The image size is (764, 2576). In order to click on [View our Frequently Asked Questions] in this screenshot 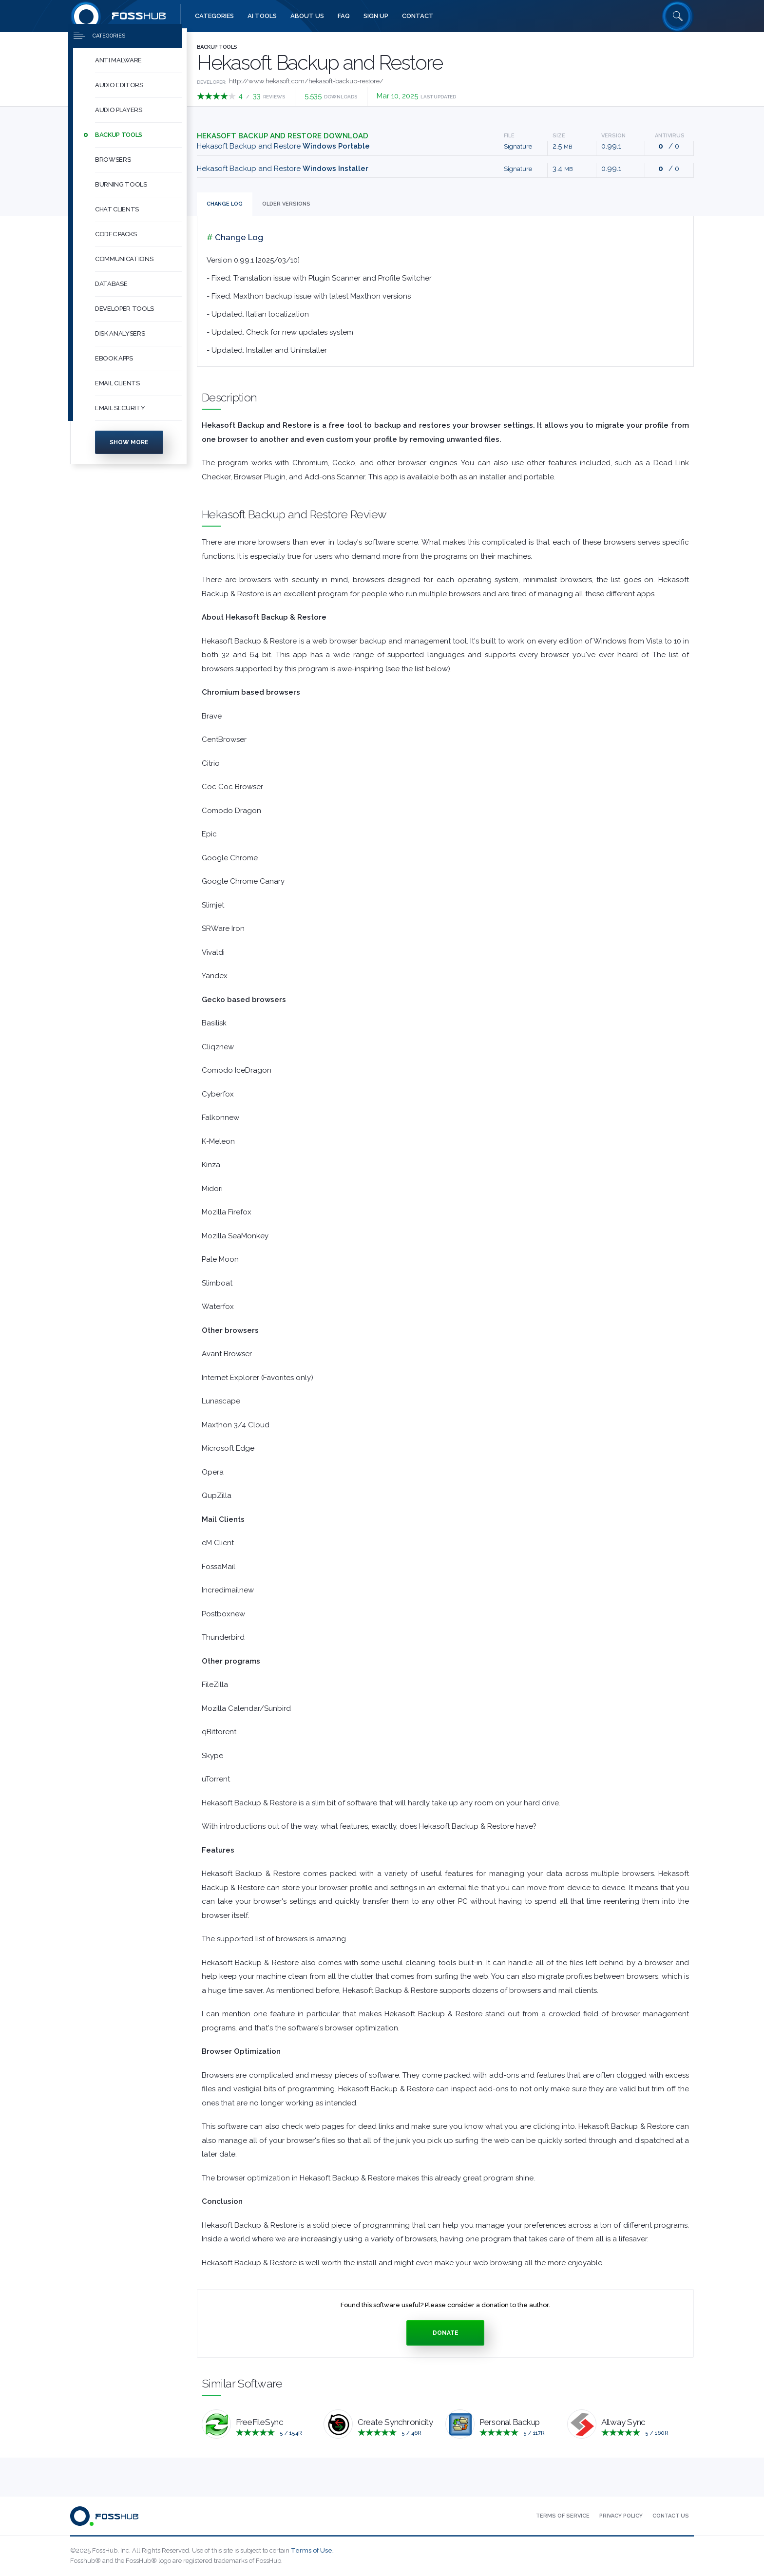, I will do `click(344, 16)`.